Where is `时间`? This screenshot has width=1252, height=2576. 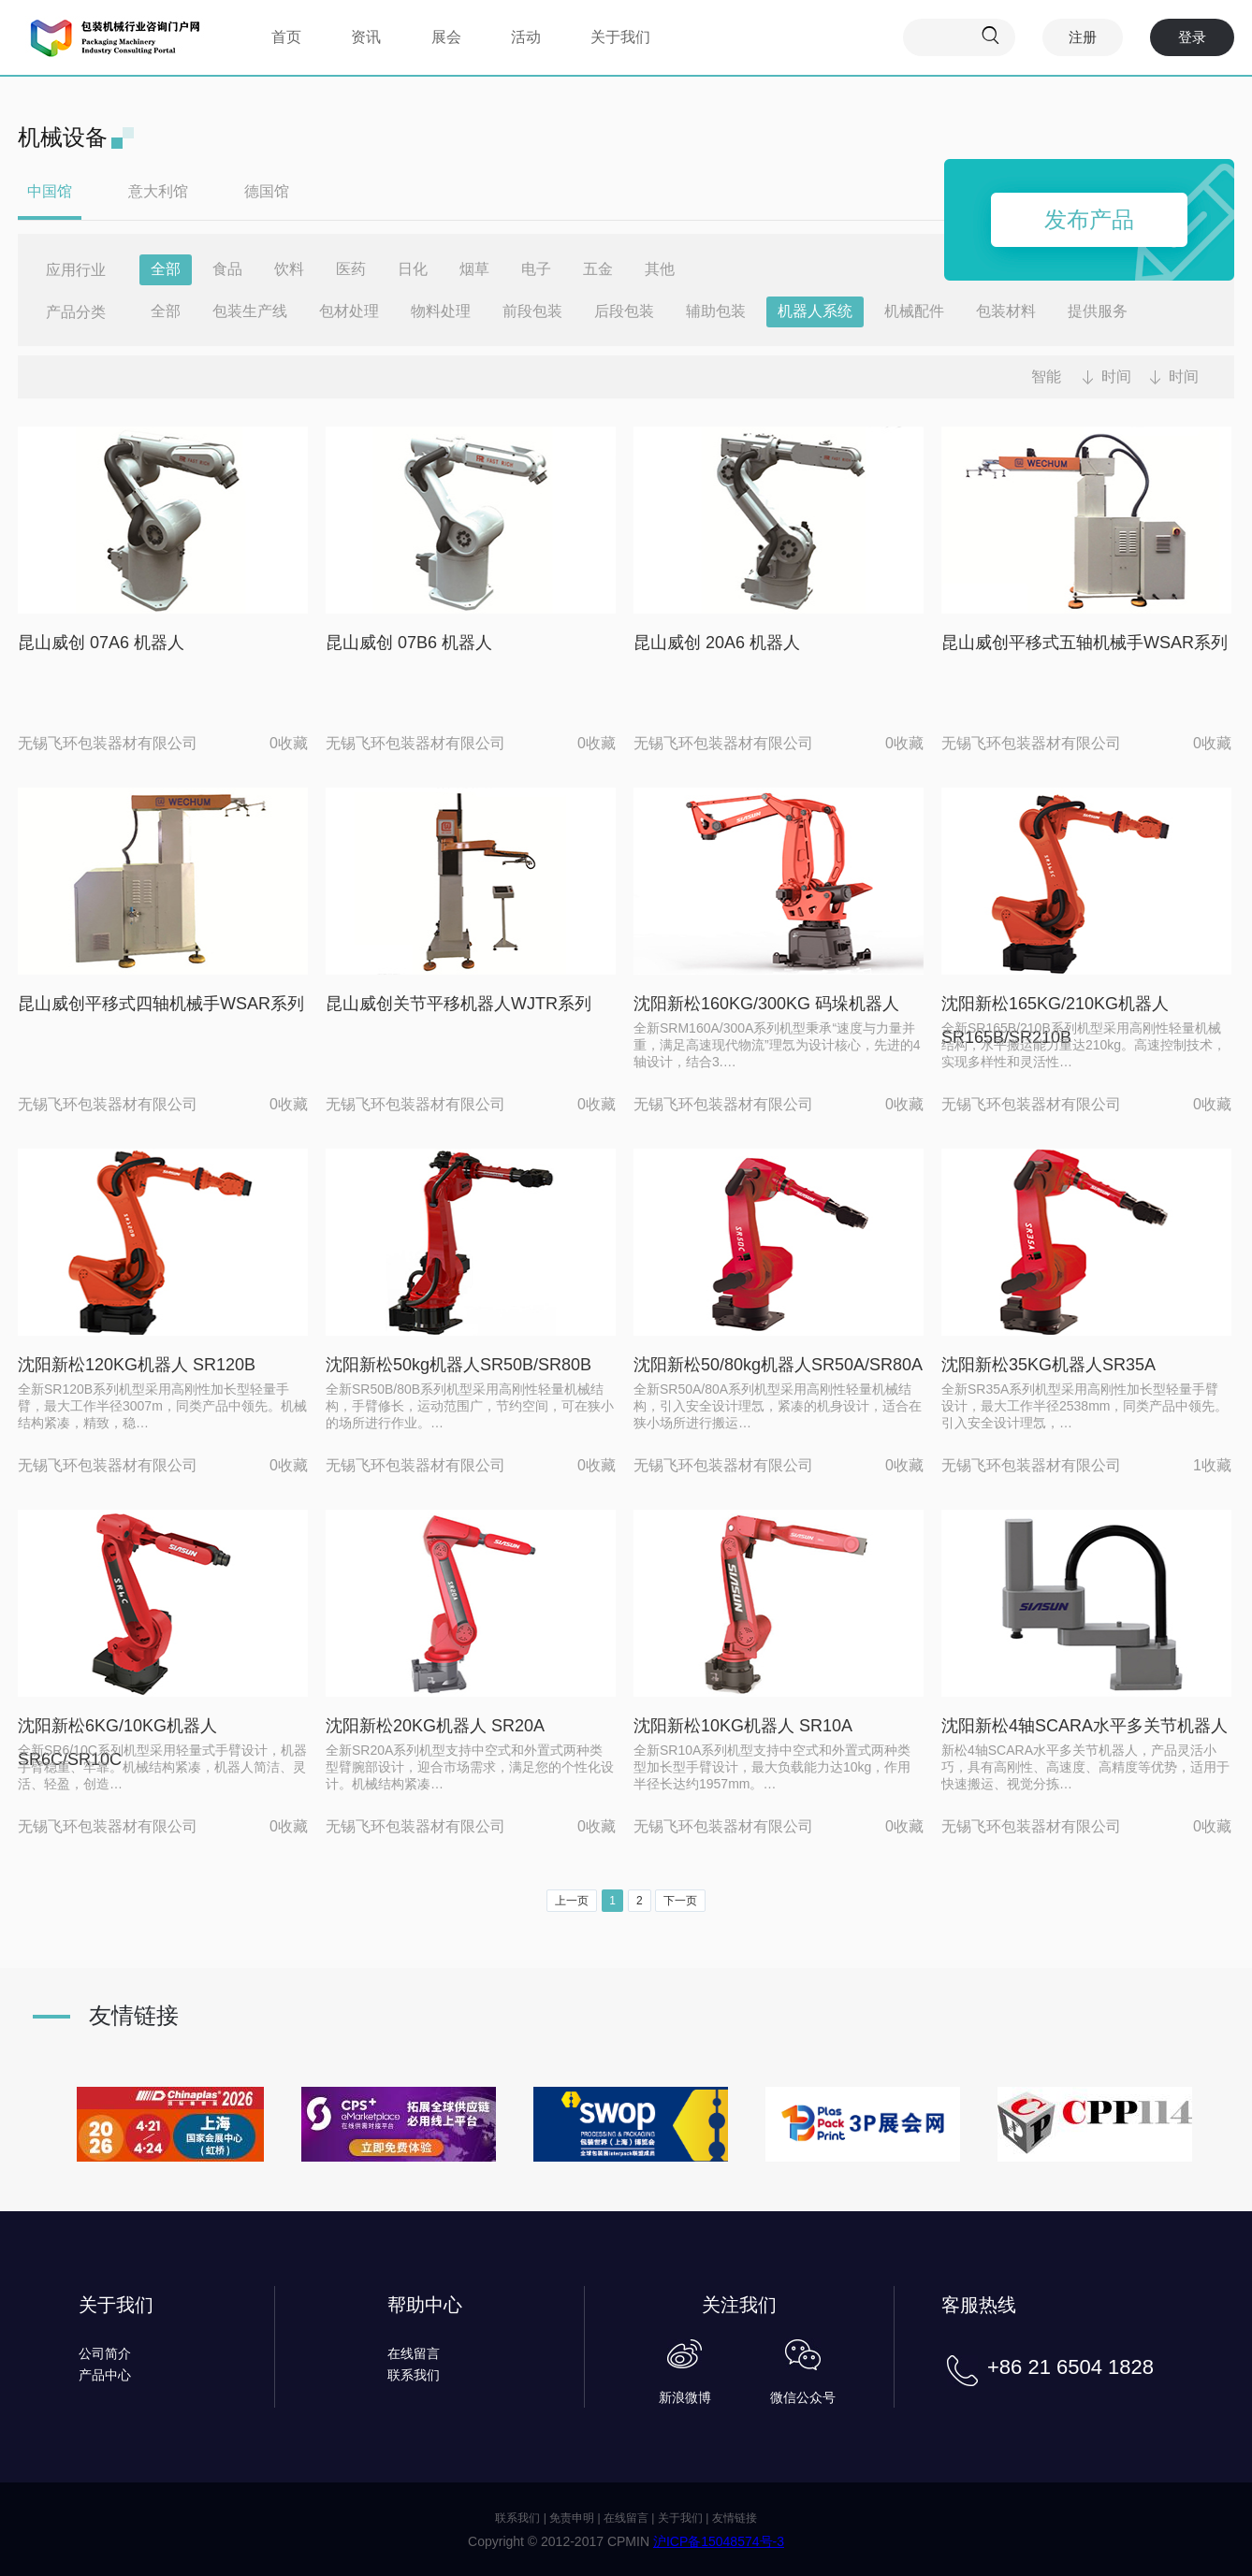 时间 is located at coordinates (1116, 376).